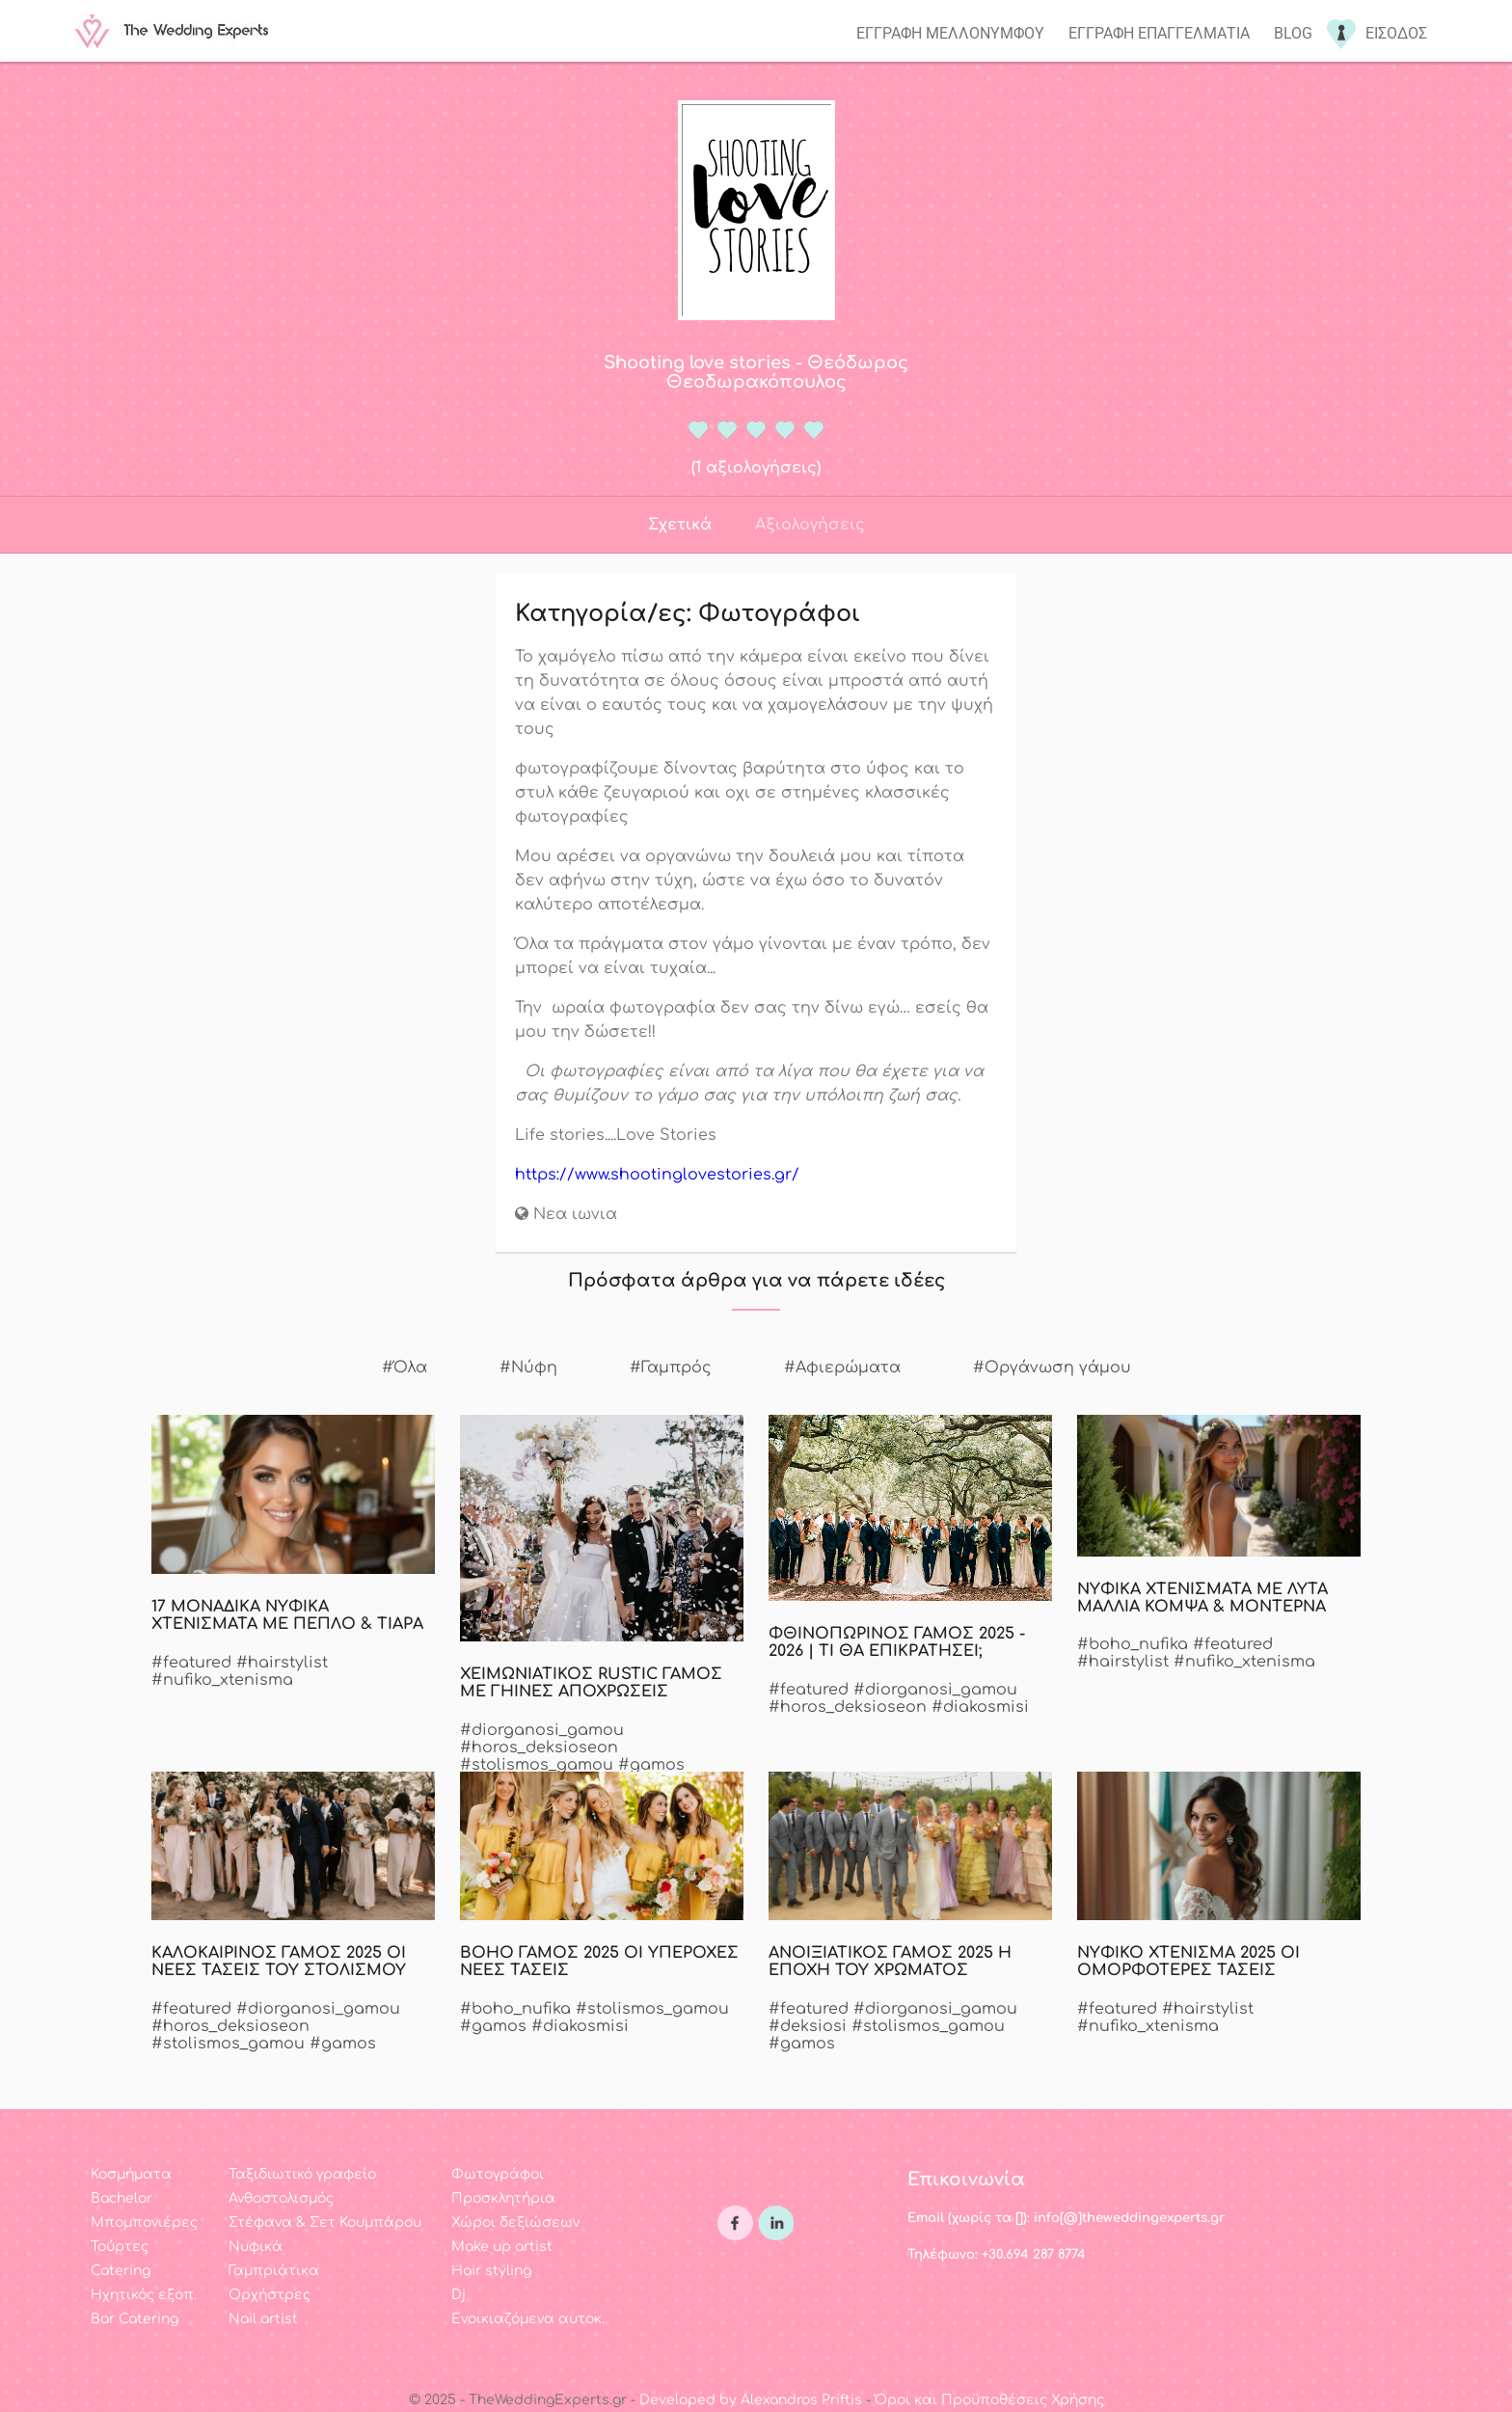 This screenshot has width=1512, height=2412. I want to click on Blog, so click(1293, 33).